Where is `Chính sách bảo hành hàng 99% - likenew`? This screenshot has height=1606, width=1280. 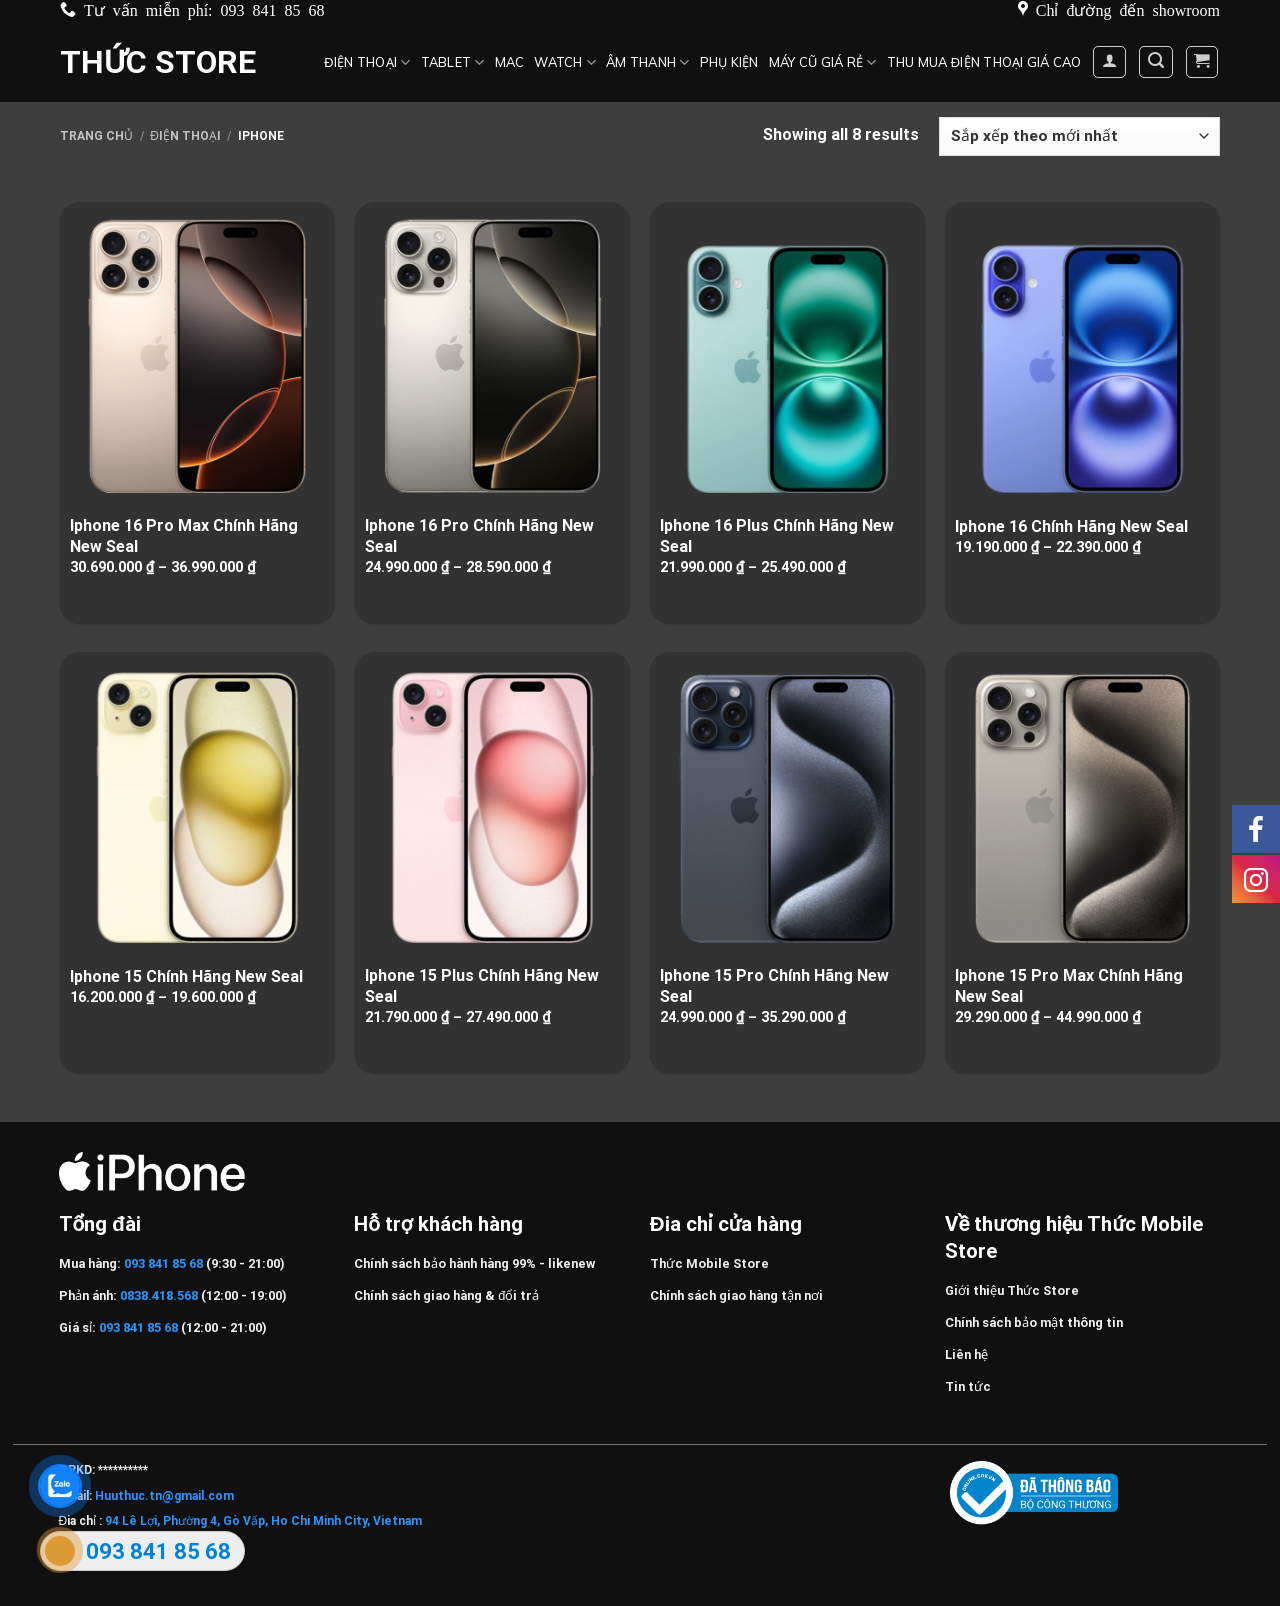
Chính sách bảo hành hàng 99% - likenew is located at coordinates (474, 1263).